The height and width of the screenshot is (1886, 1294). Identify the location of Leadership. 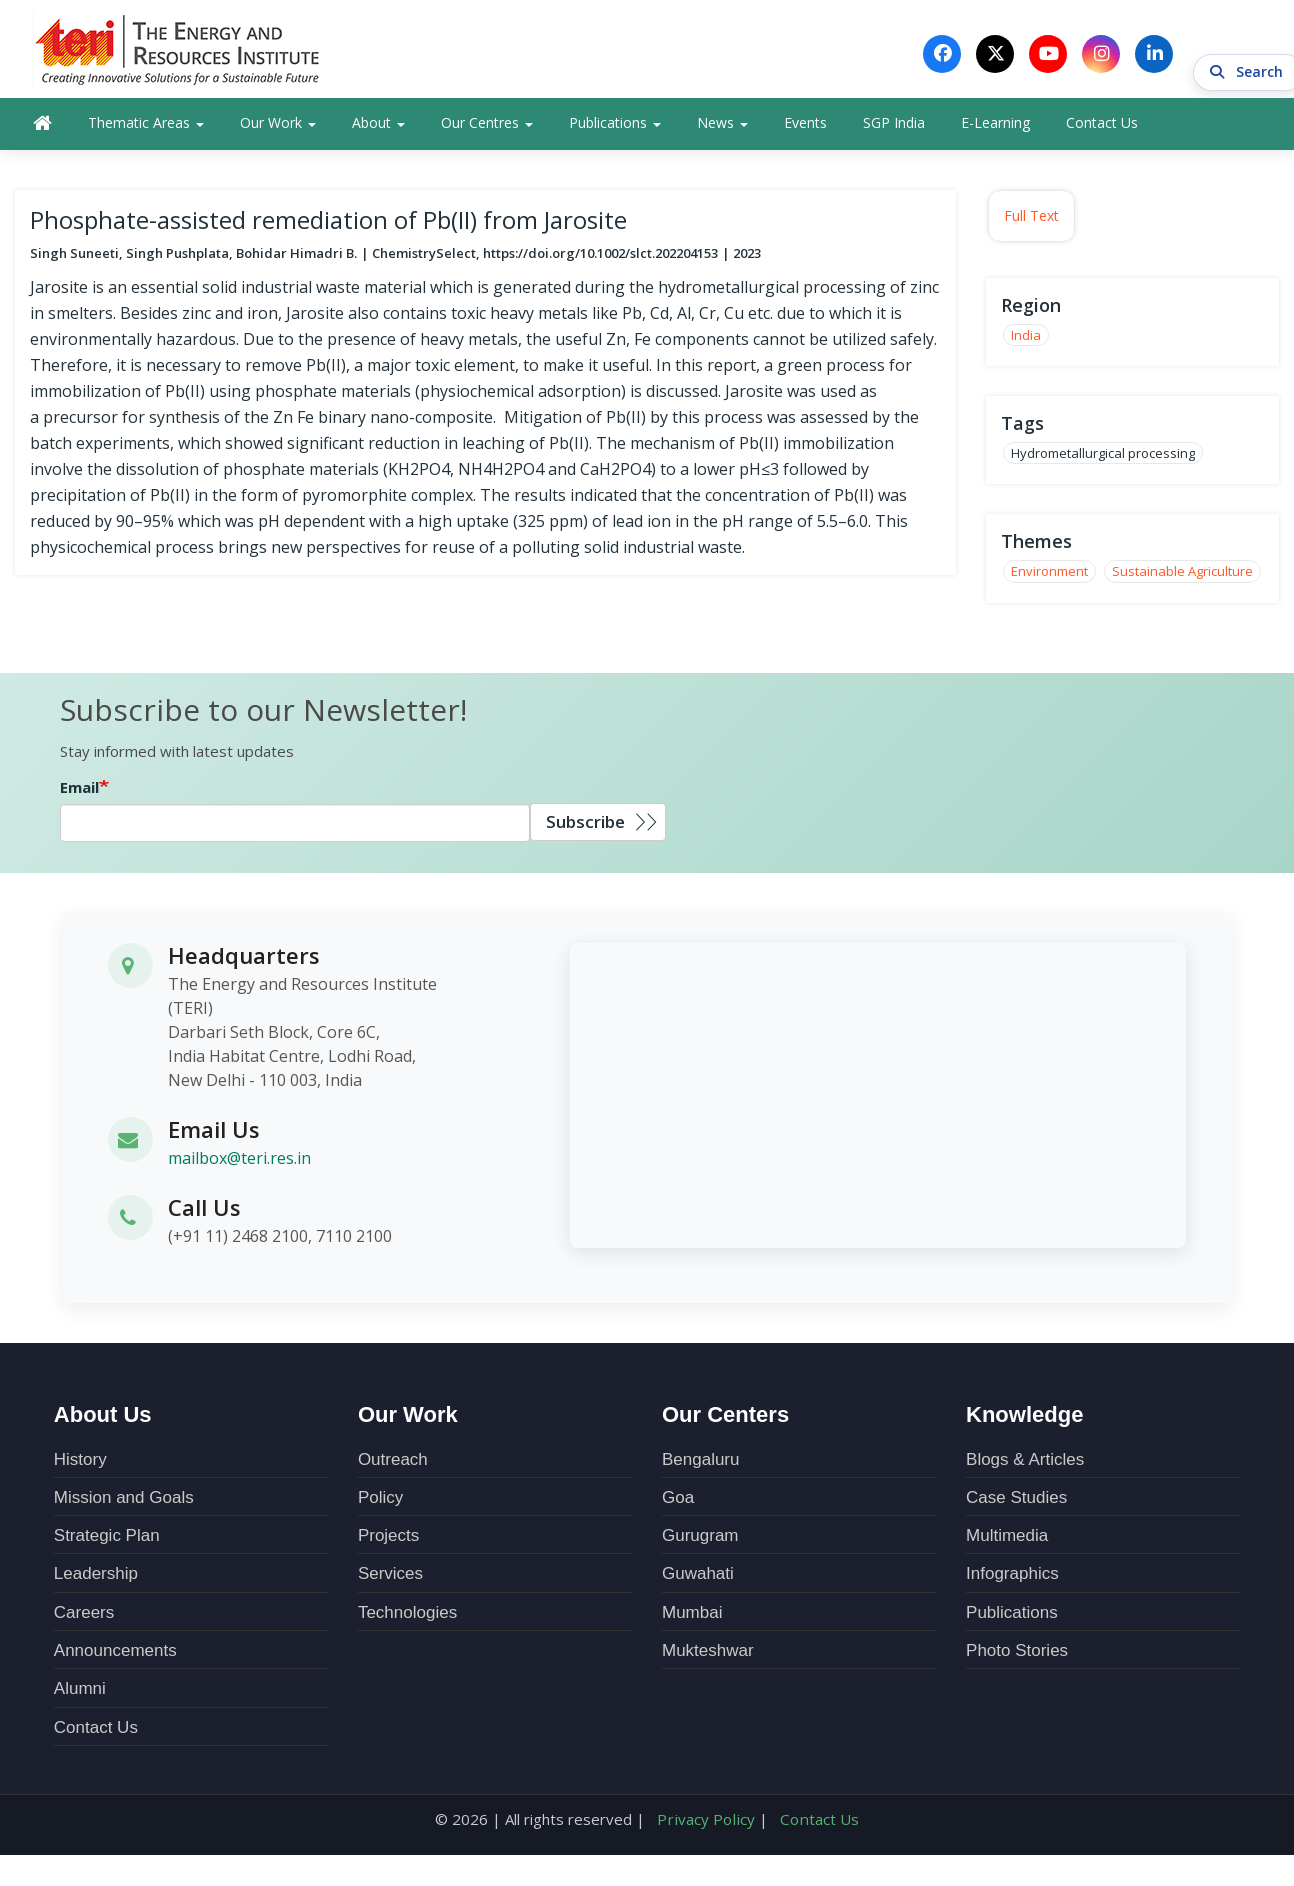
(96, 1577).